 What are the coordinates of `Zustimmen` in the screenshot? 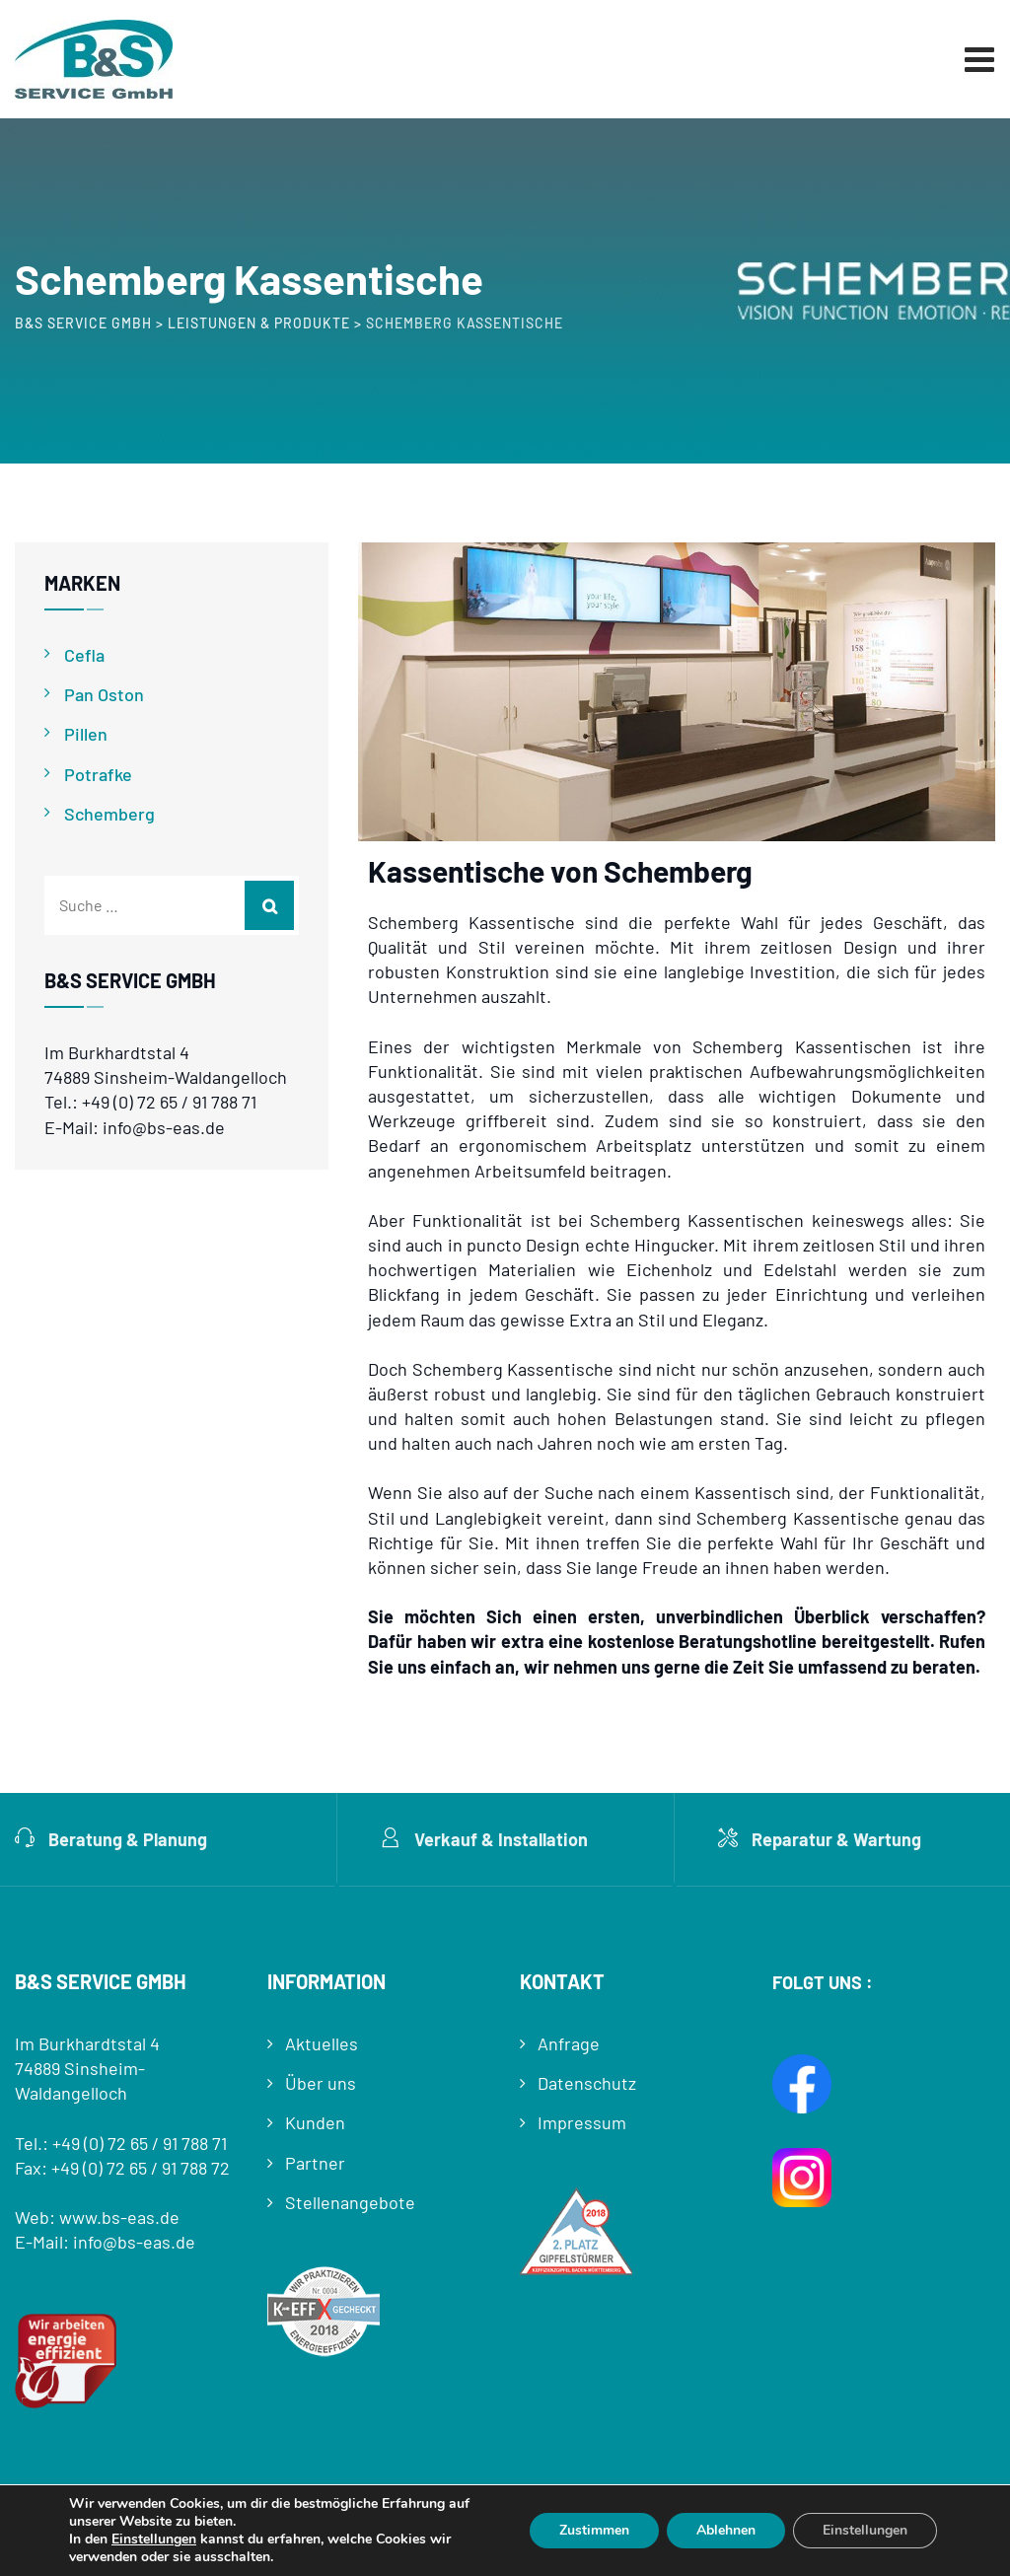 It's located at (594, 2530).